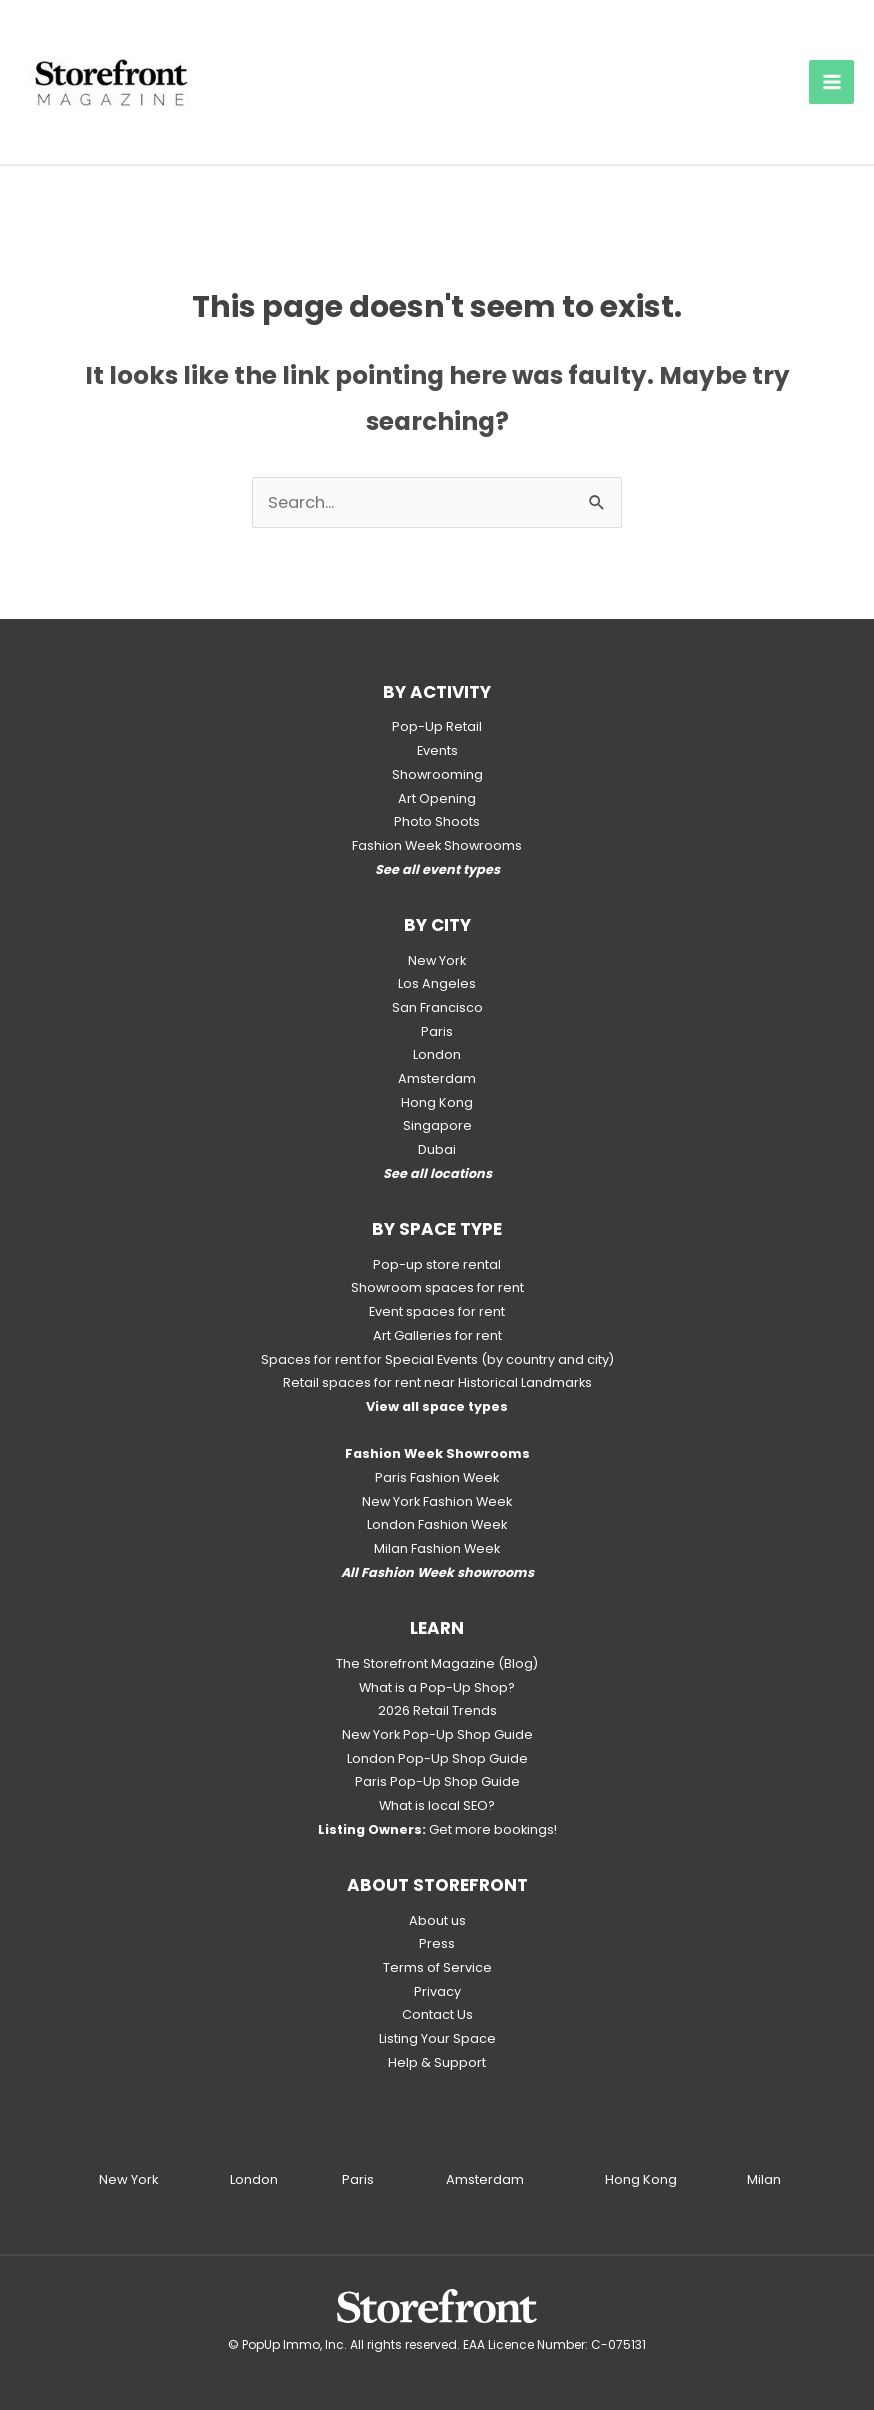 The width and height of the screenshot is (874, 2410). I want to click on Press, so click(437, 1943).